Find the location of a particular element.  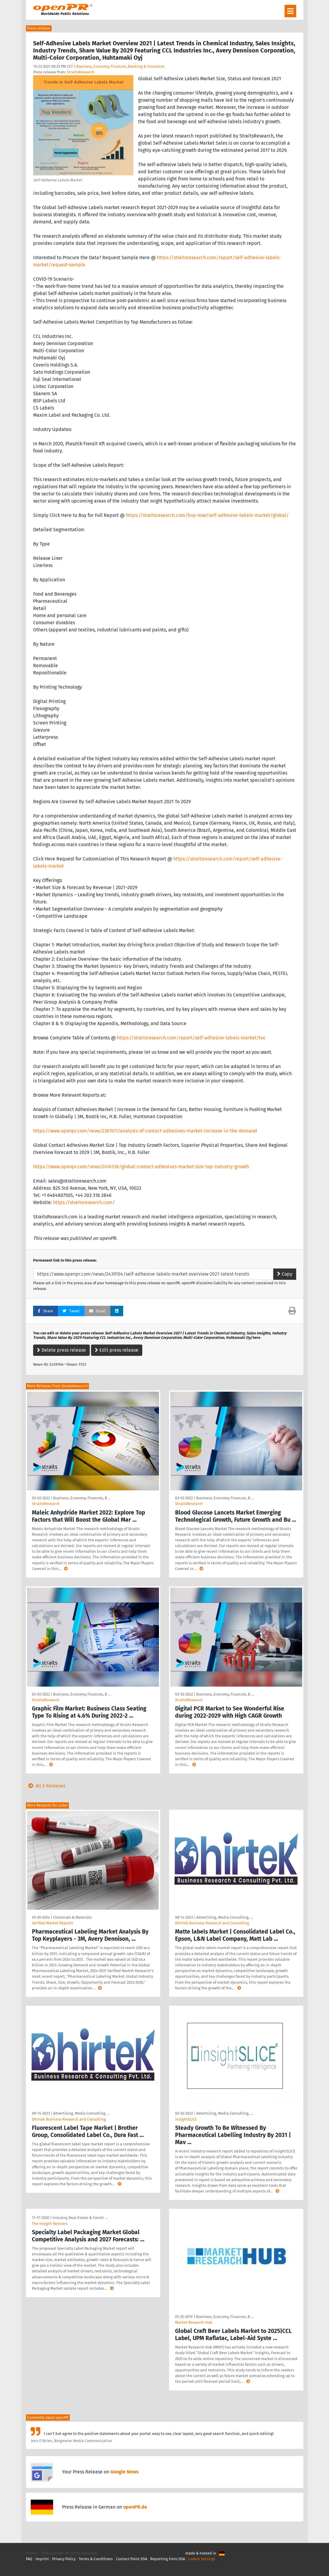

Copy is located at coordinates (284, 1274).